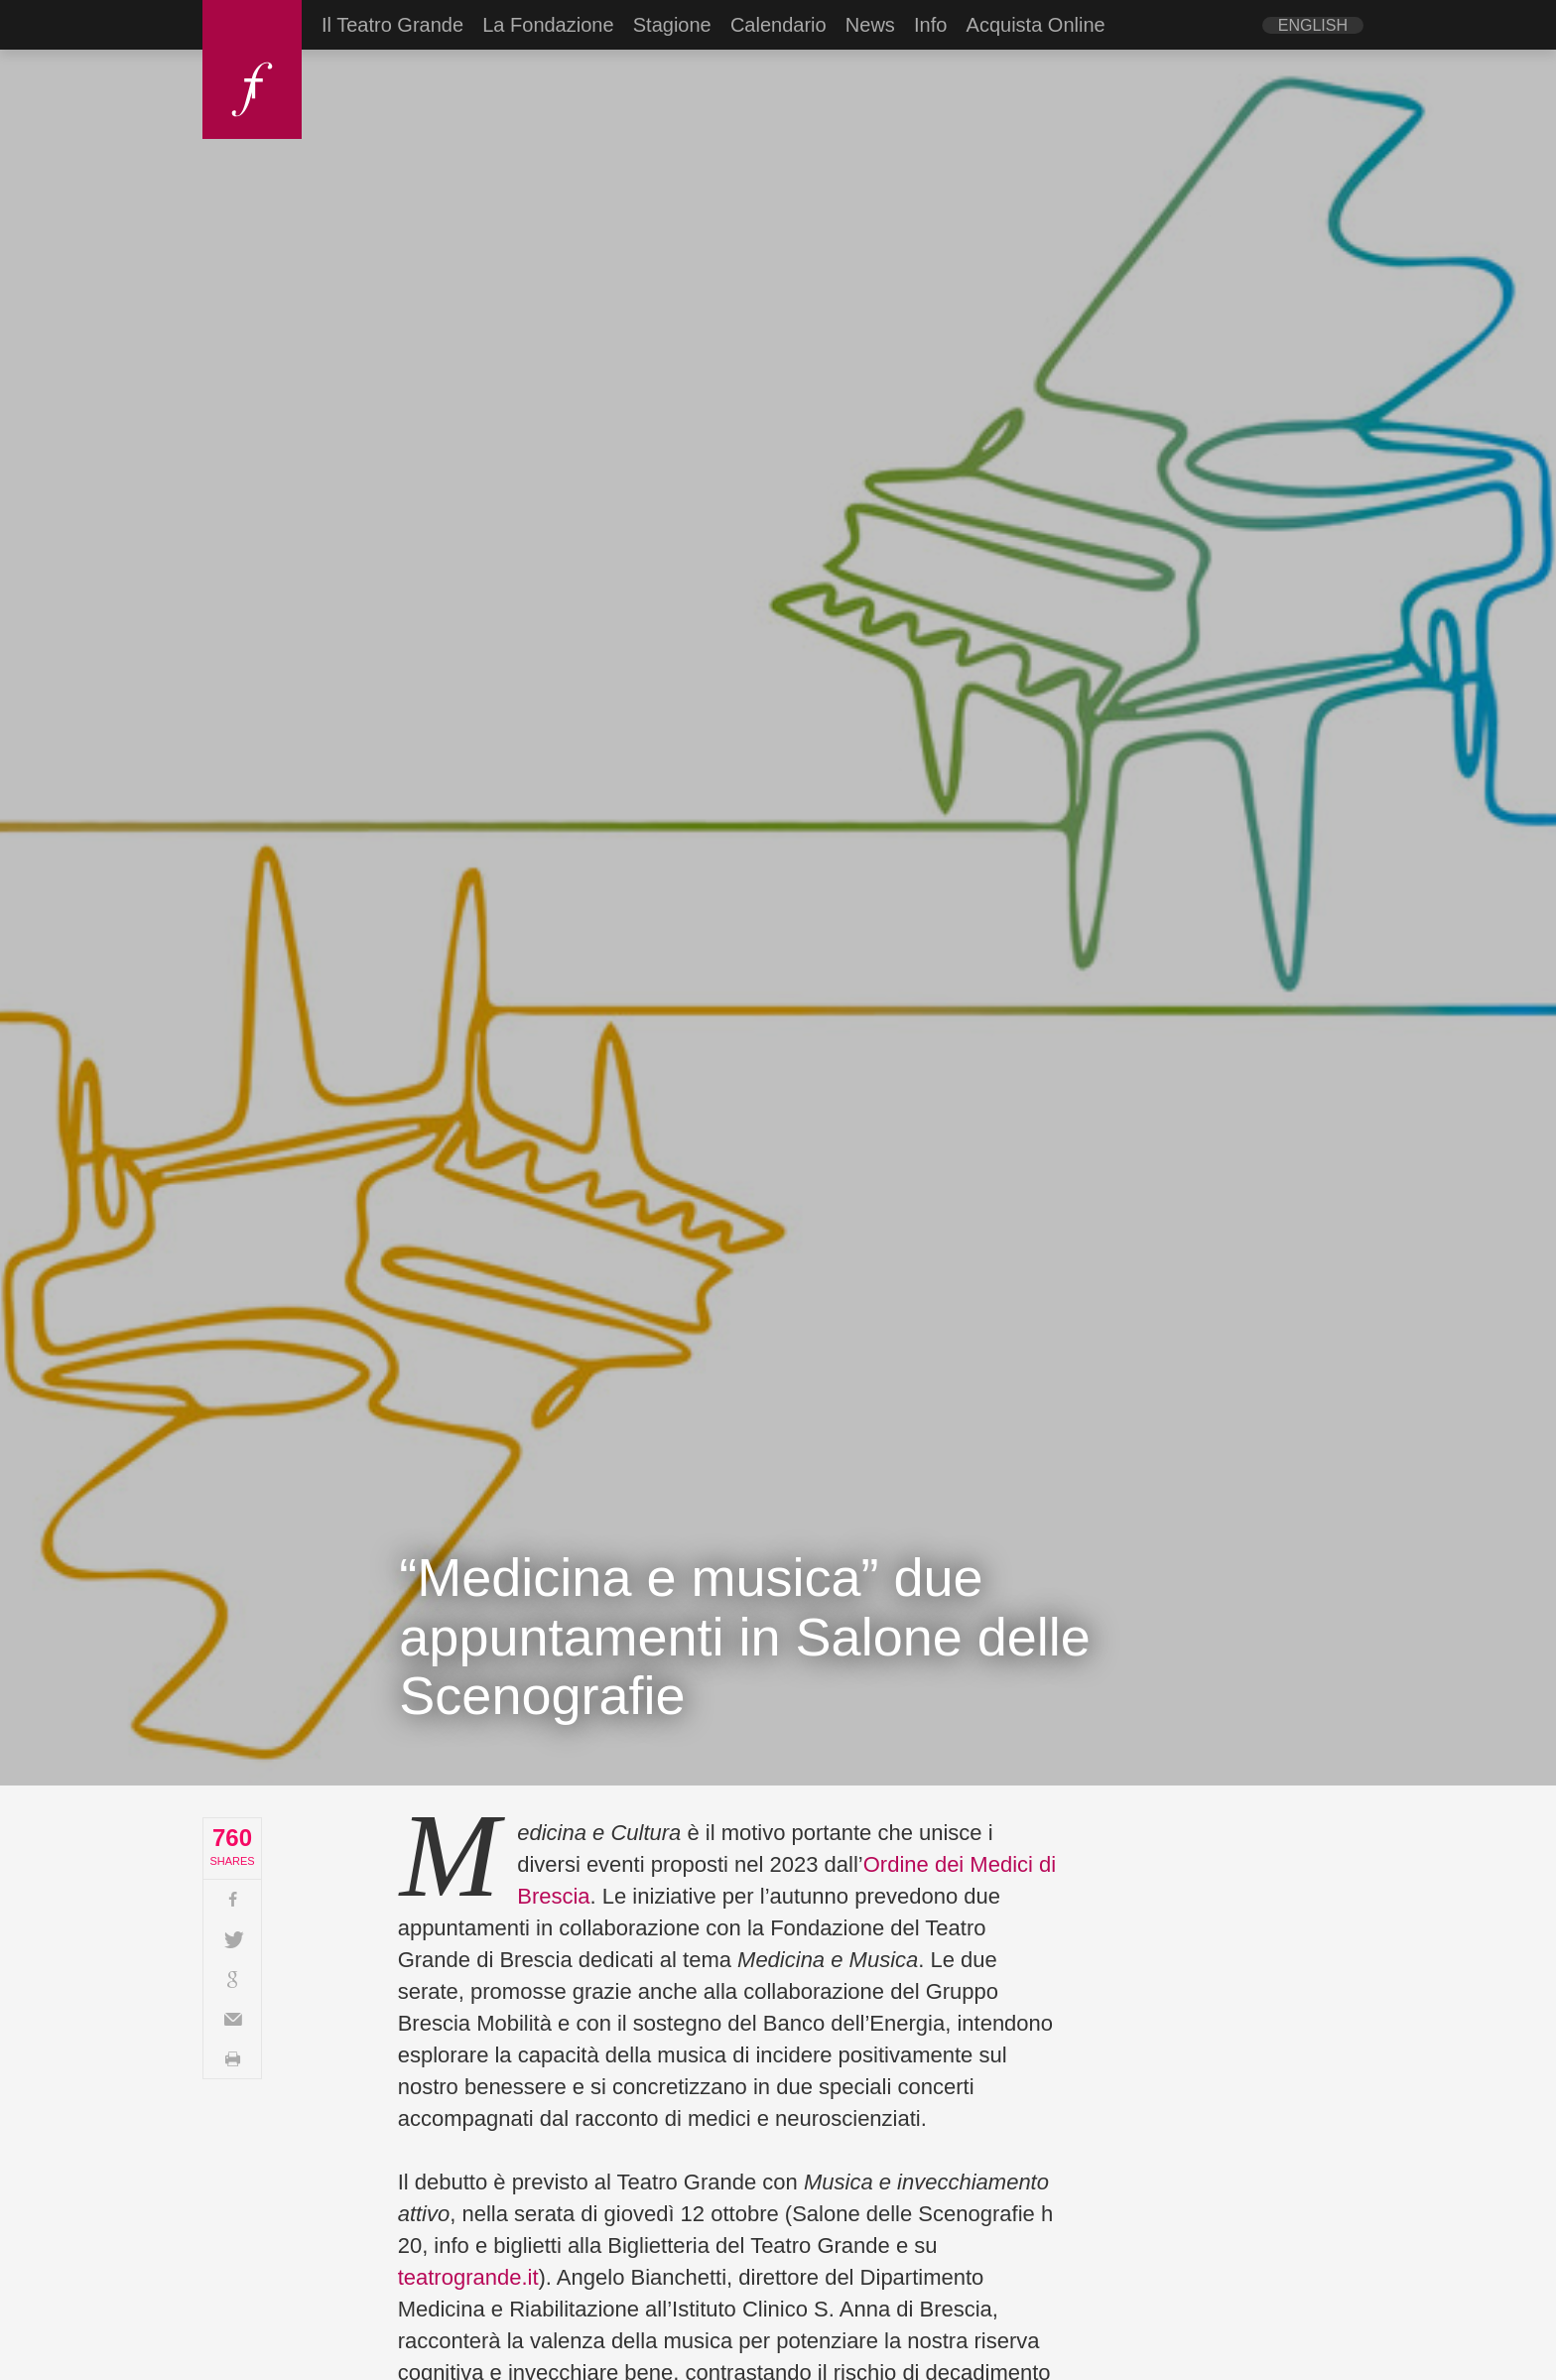 Image resolution: width=1556 pixels, height=2380 pixels. I want to click on Info, so click(930, 25).